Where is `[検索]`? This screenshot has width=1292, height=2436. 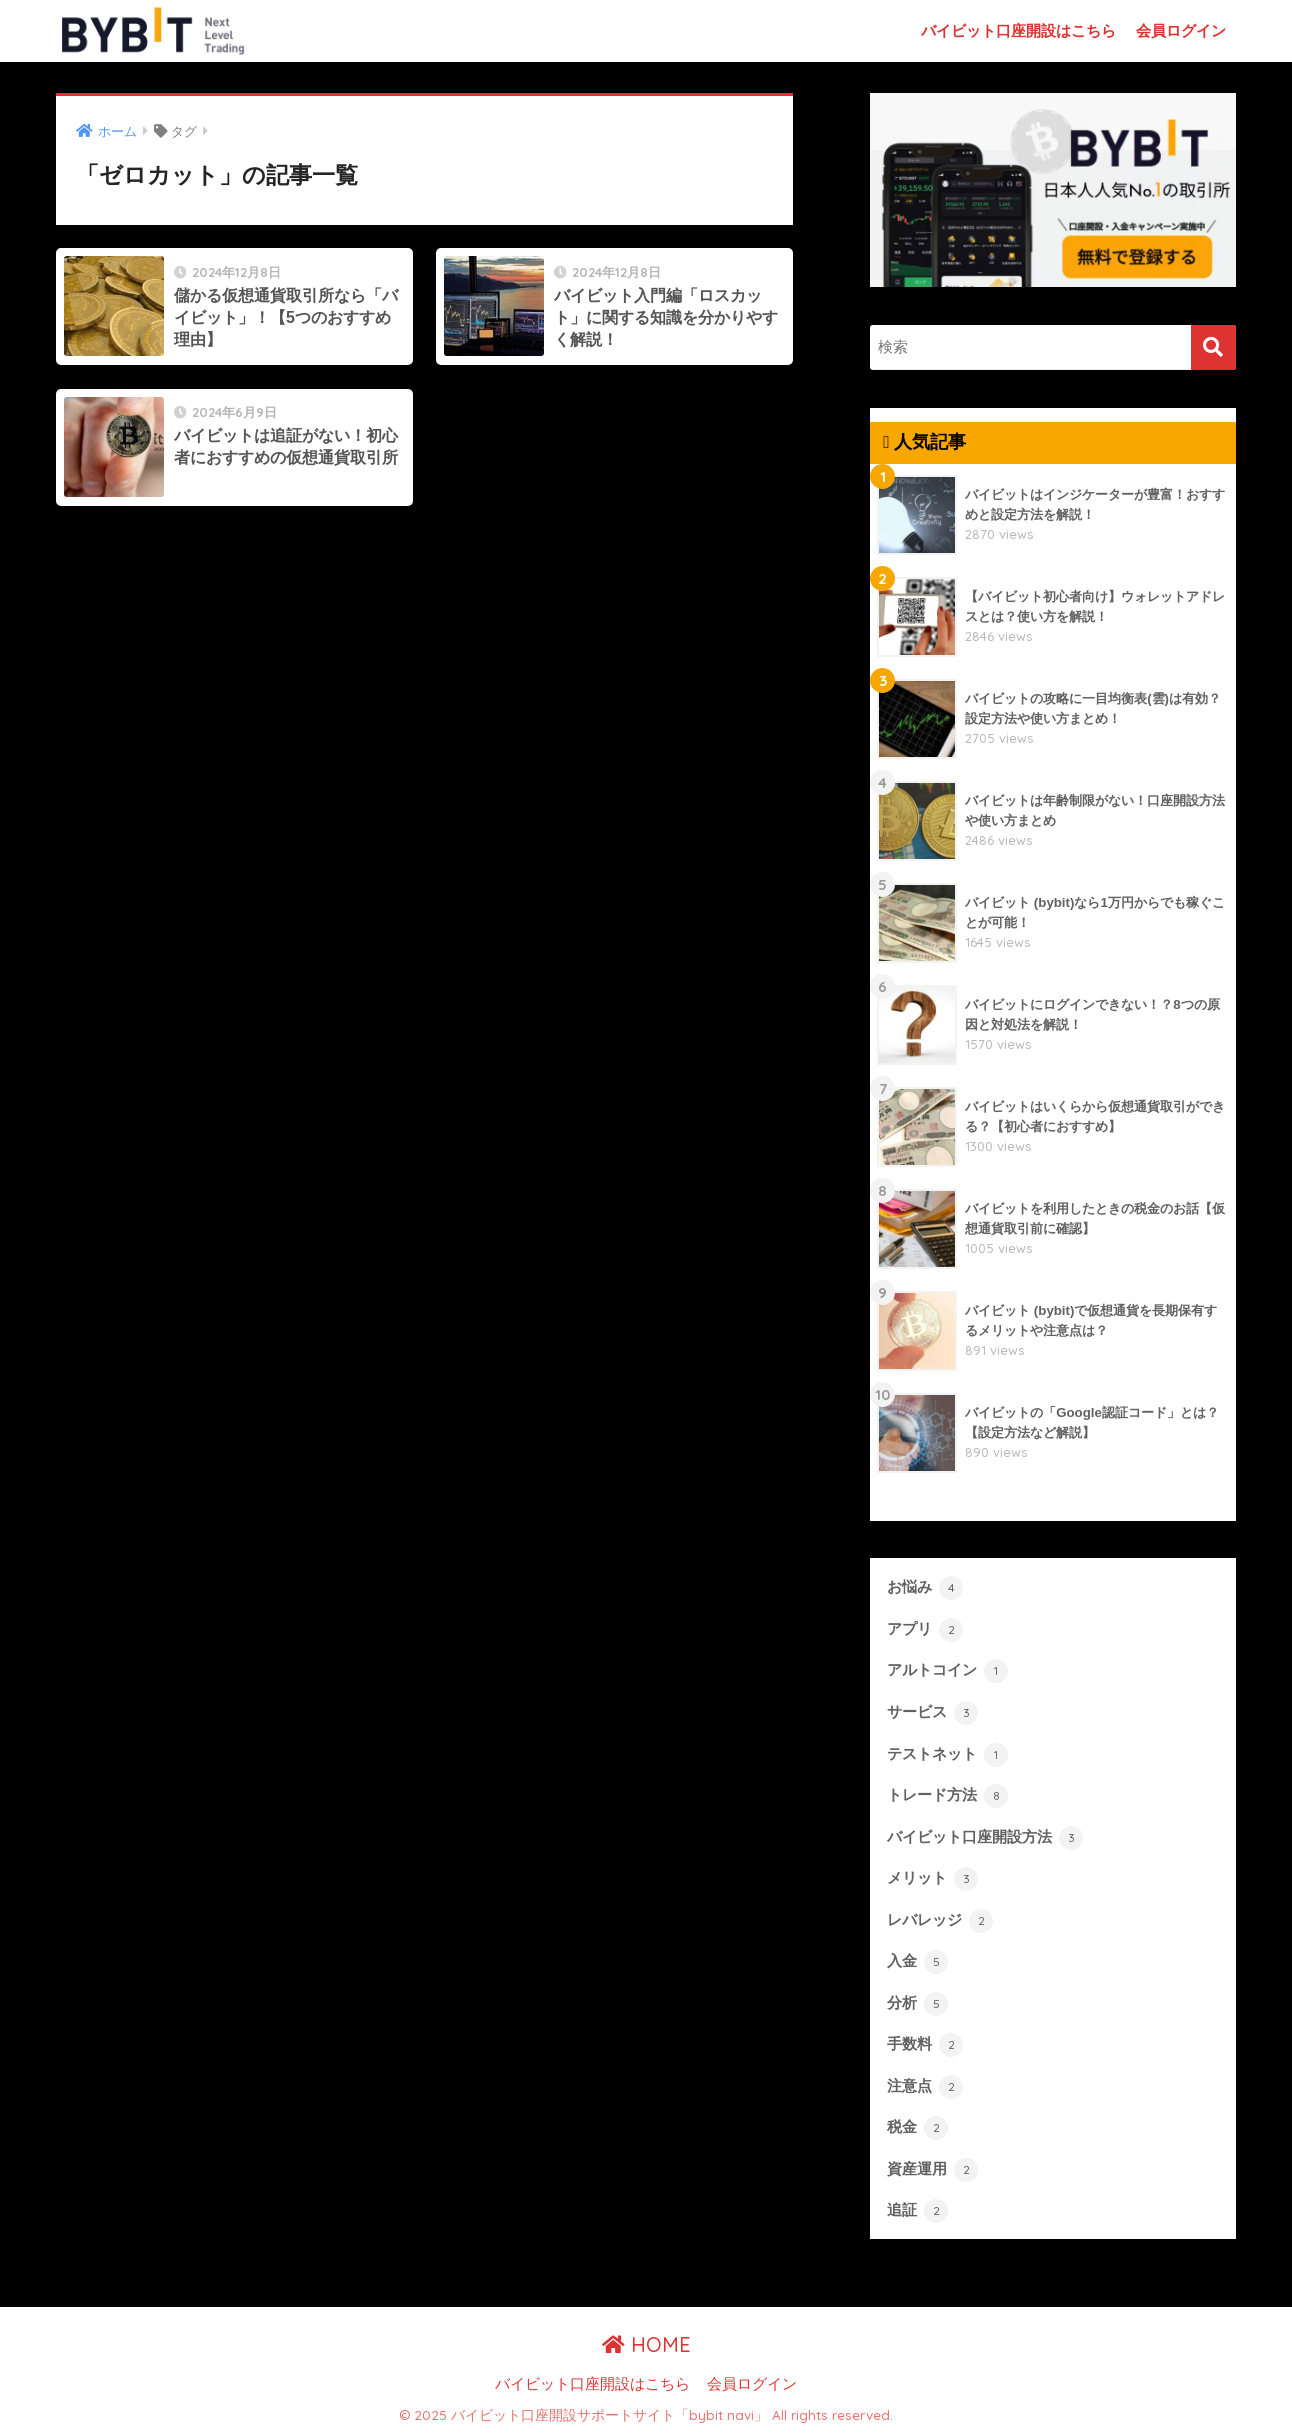
[検索] is located at coordinates (1213, 347).